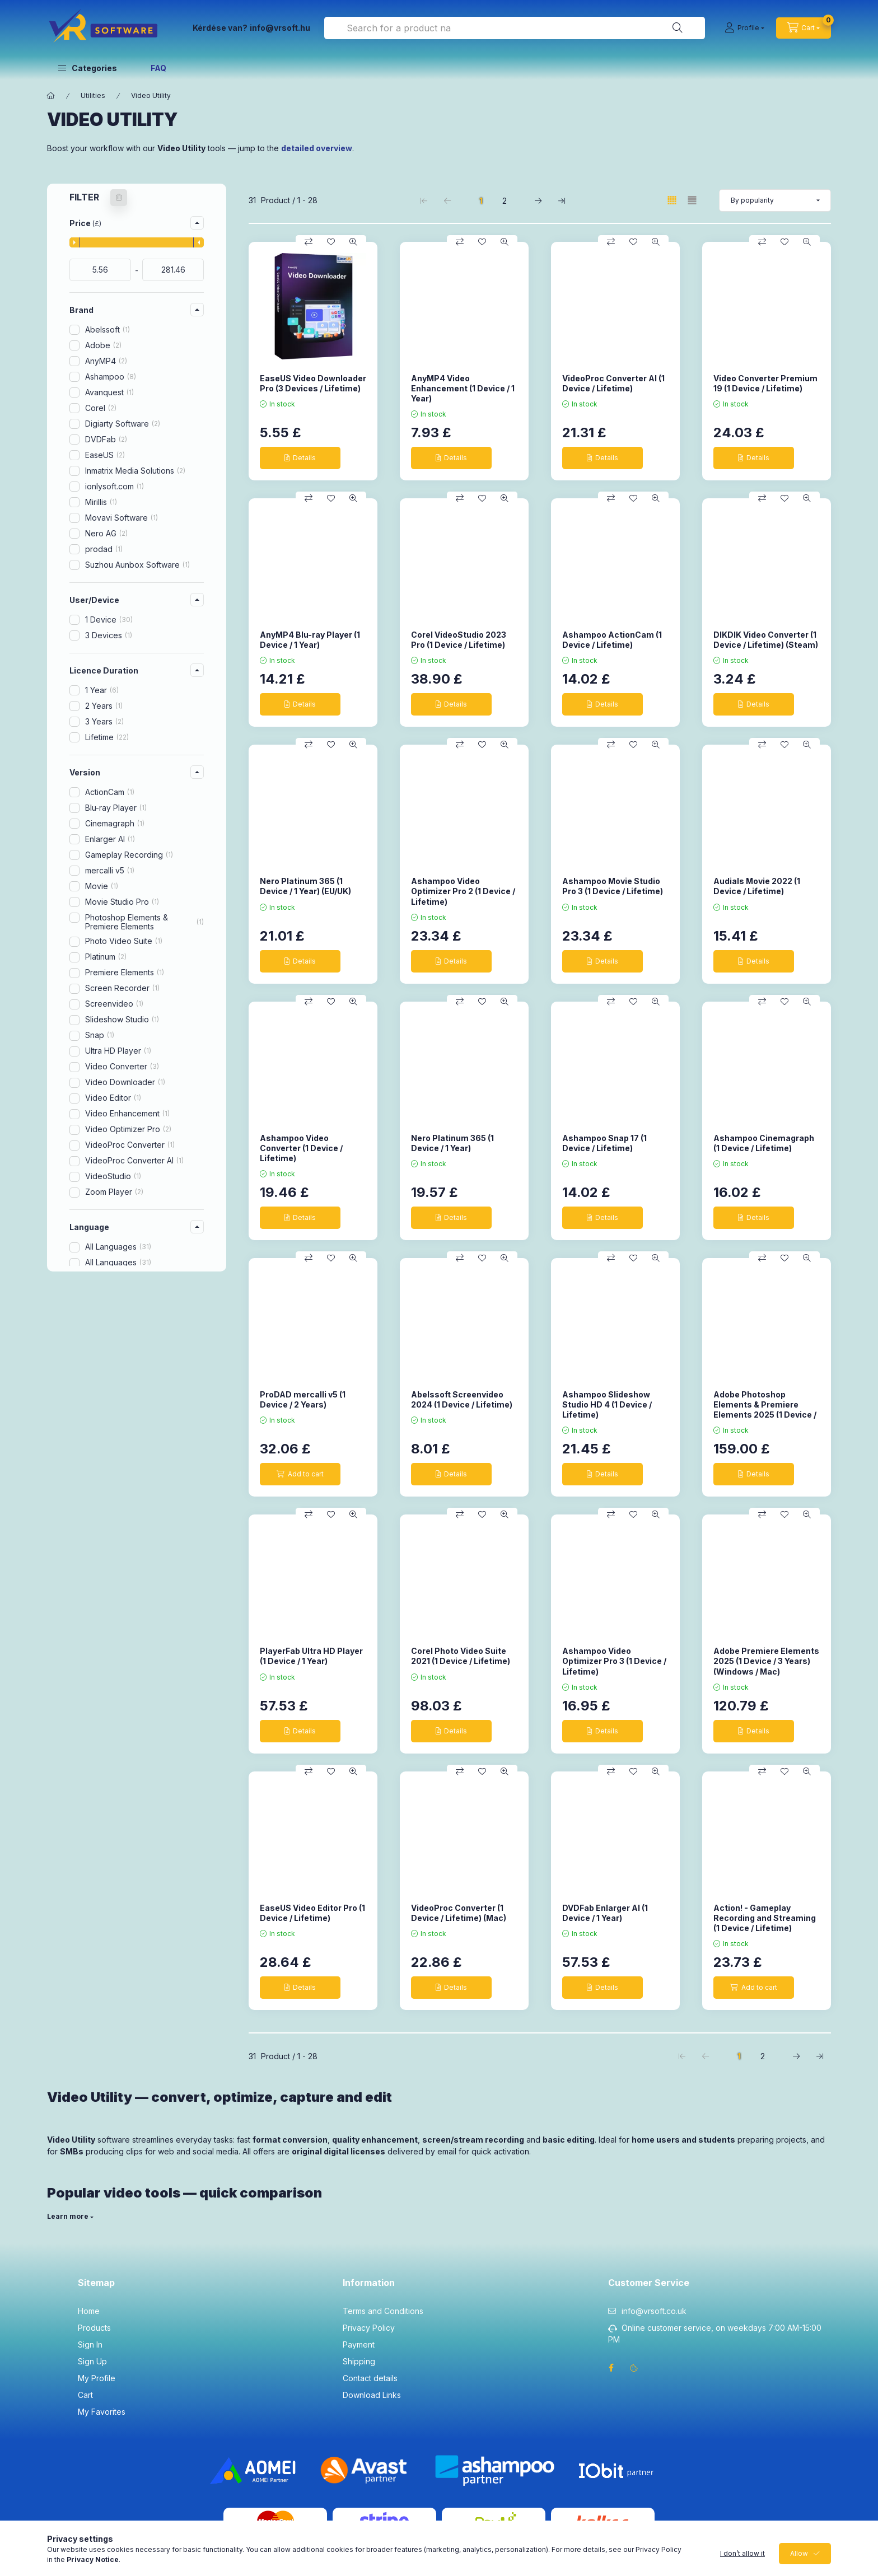 The width and height of the screenshot is (878, 2576). Describe the element at coordinates (654, 2311) in the screenshot. I see `info@vrsoft.co.uk` at that location.